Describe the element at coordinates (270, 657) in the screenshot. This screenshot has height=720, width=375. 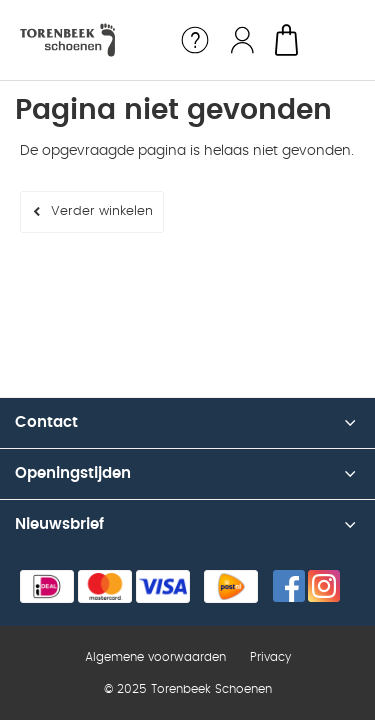
I see `Privacy` at that location.